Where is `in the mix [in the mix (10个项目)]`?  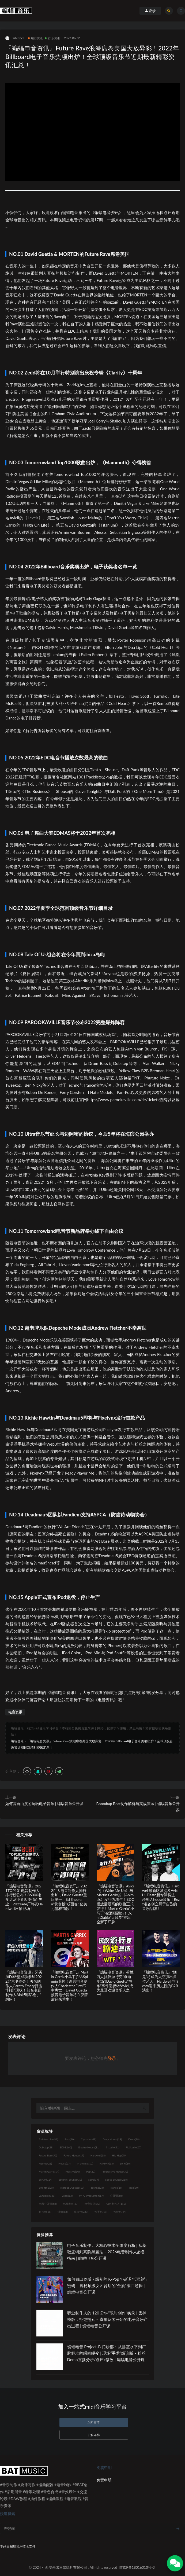
in the mix [in the mix (10个项目)] is located at coordinates (85, 2163).